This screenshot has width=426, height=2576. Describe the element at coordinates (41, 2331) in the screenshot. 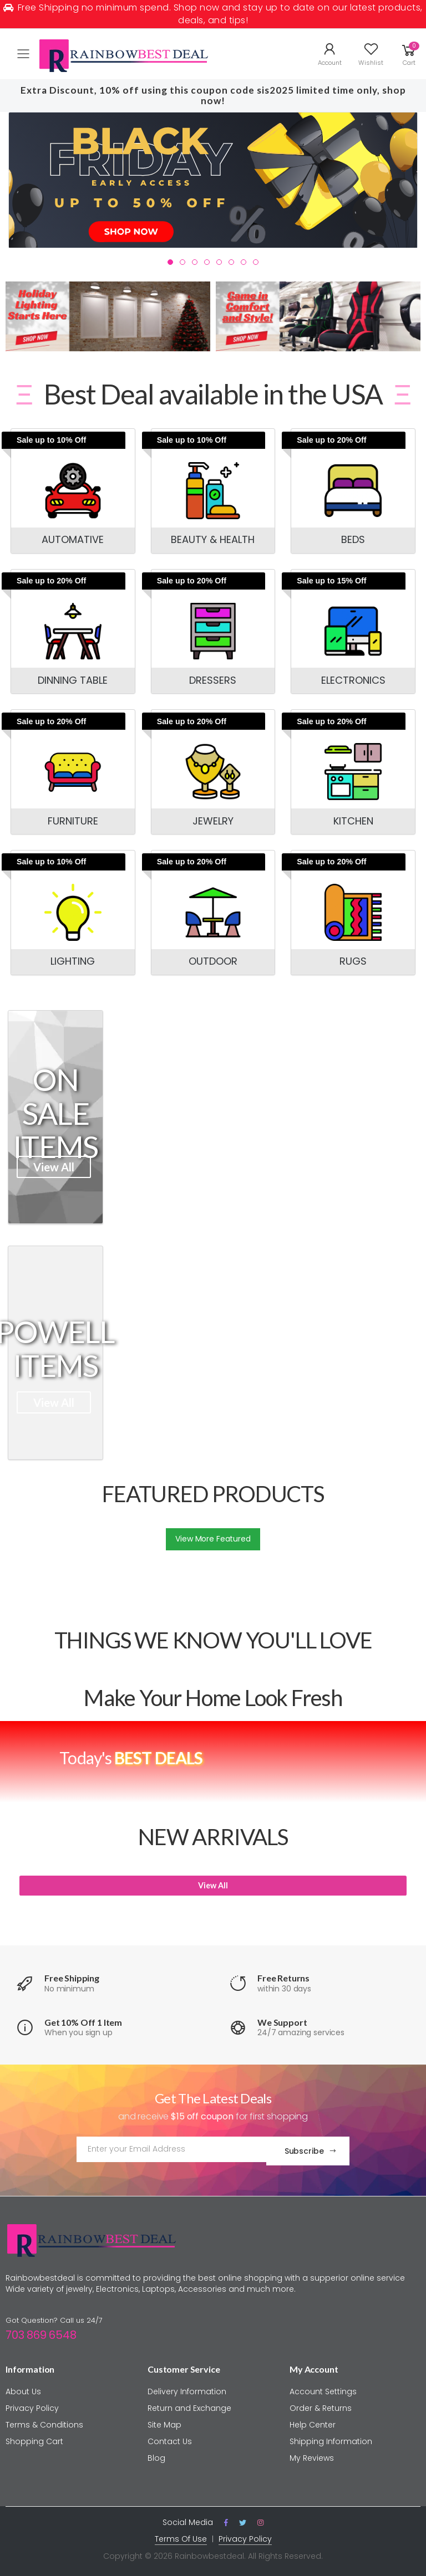

I see `703 869 6548` at that location.